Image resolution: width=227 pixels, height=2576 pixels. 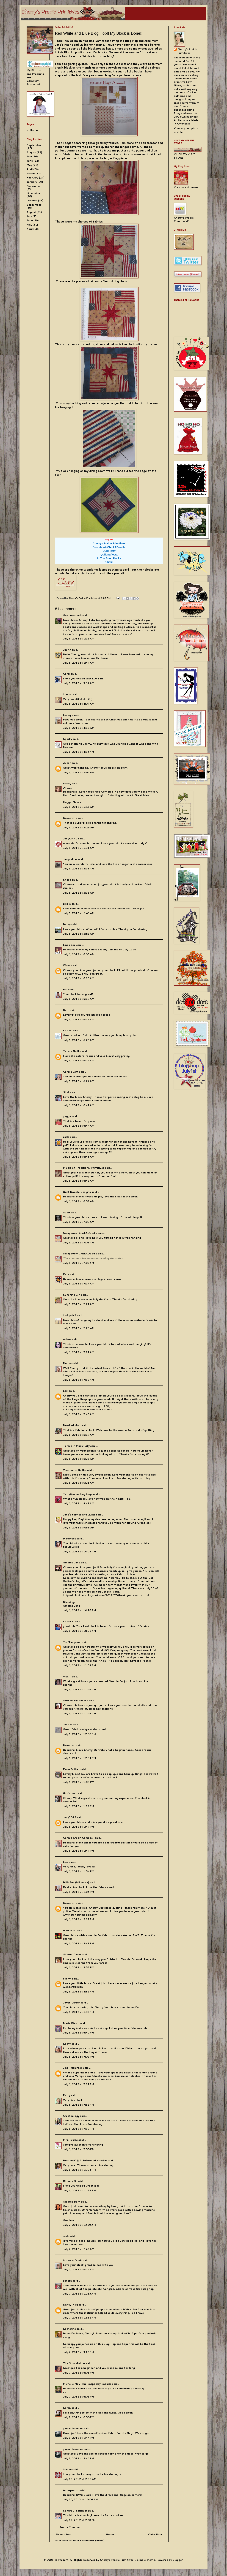 What do you see at coordinates (70, 2527) in the screenshot?
I see `Post a Comment` at bounding box center [70, 2527].